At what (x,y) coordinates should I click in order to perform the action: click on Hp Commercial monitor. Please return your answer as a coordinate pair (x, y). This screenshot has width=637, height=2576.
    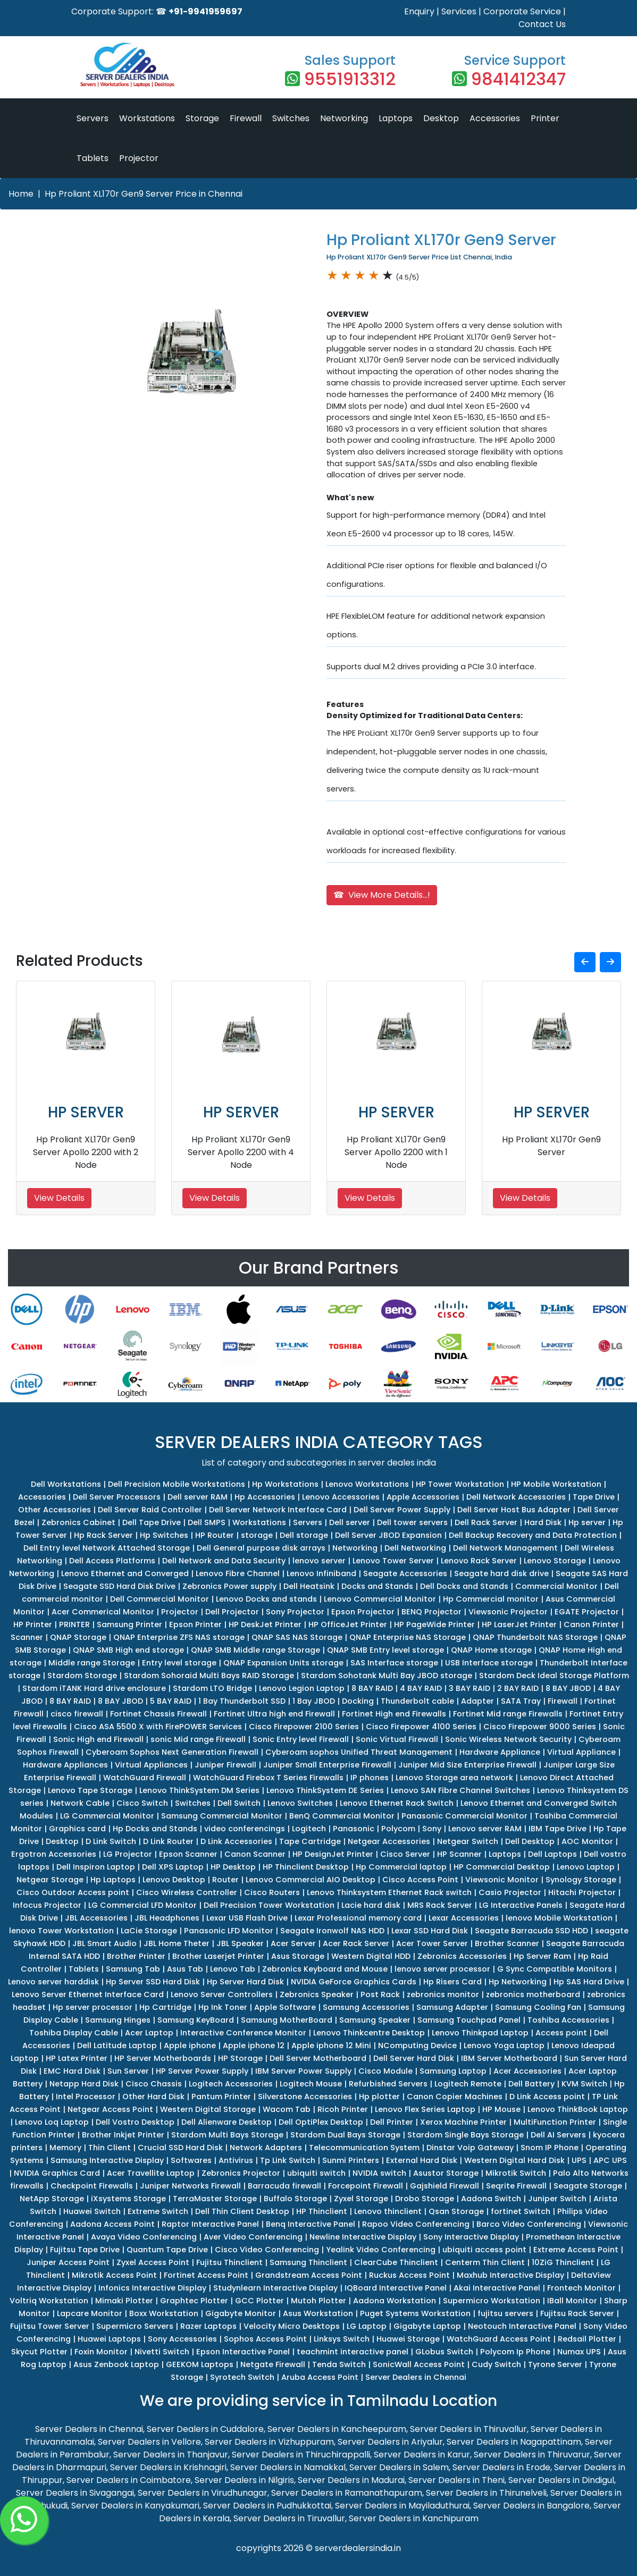
    Looking at the image, I should click on (491, 1599).